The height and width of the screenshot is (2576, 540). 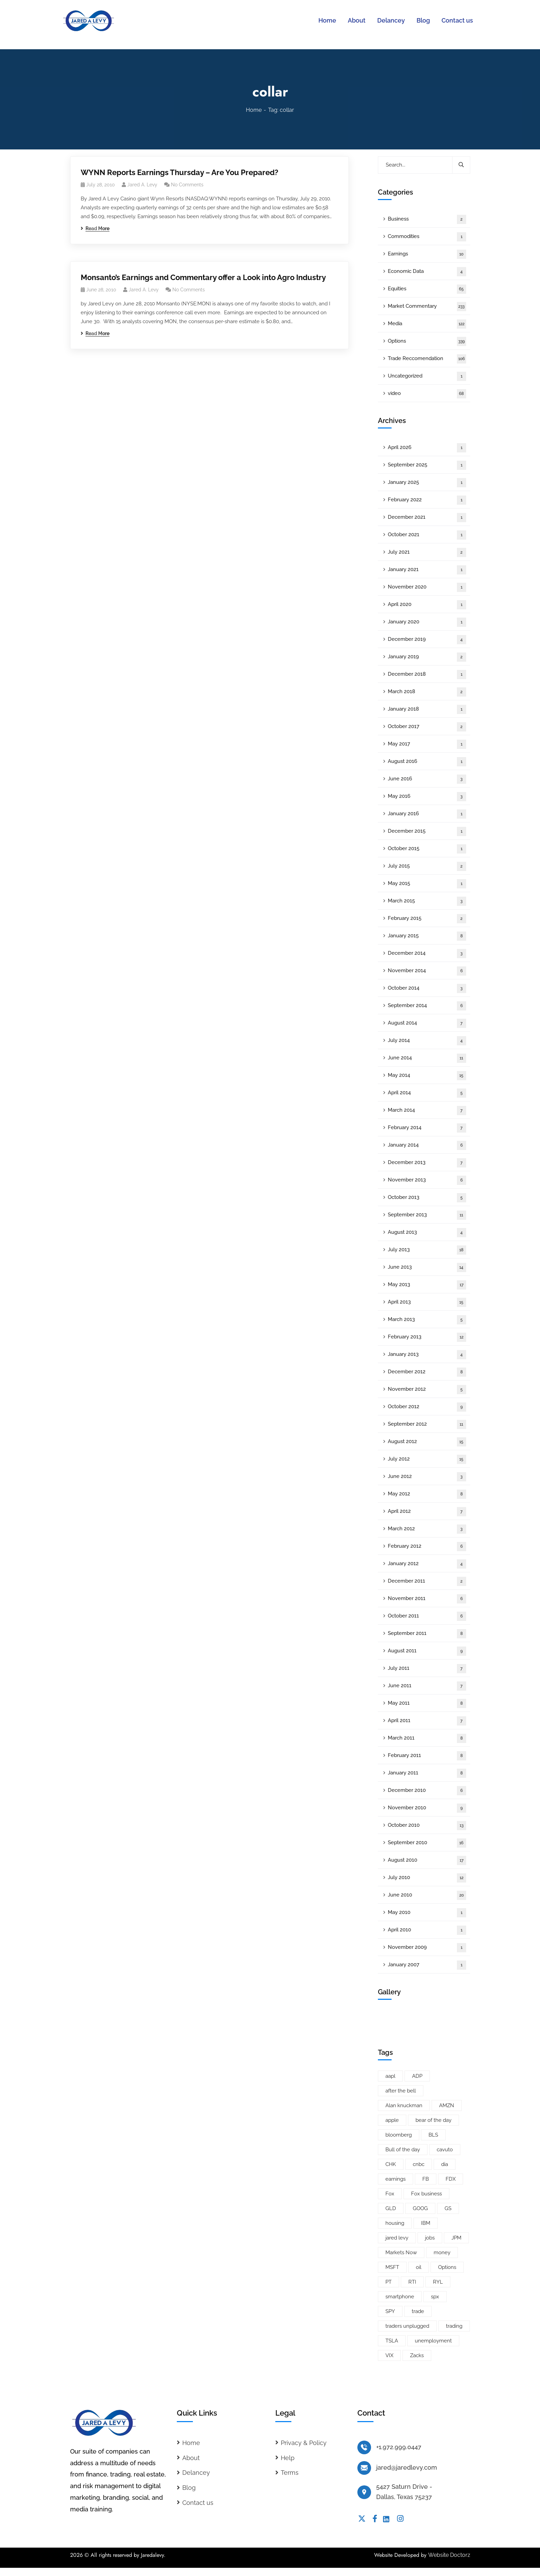 I want to click on unemployment [unemployment (7 items)], so click(x=433, y=2341).